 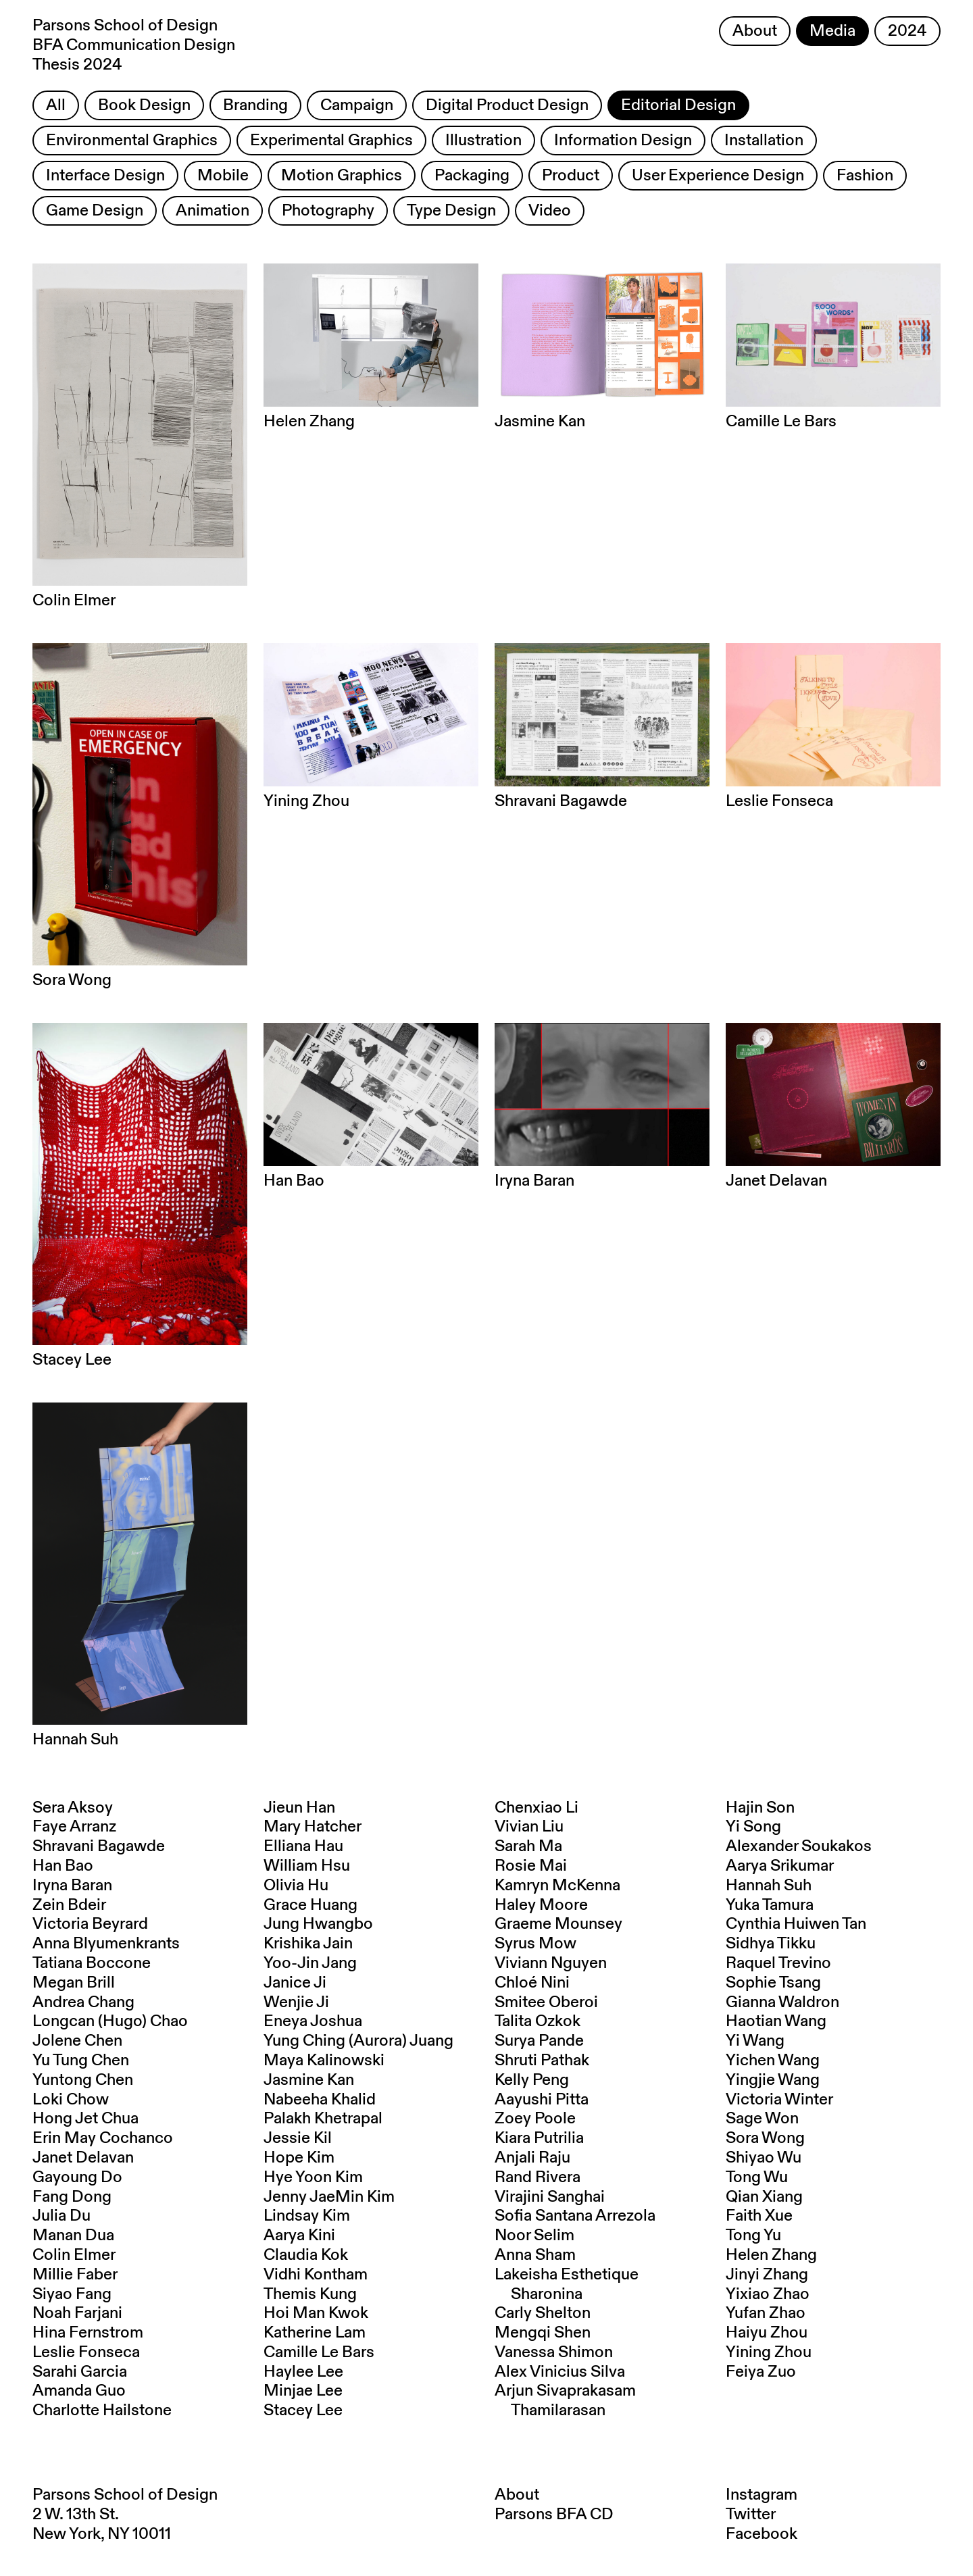 What do you see at coordinates (144, 105) in the screenshot?
I see `Book Design` at bounding box center [144, 105].